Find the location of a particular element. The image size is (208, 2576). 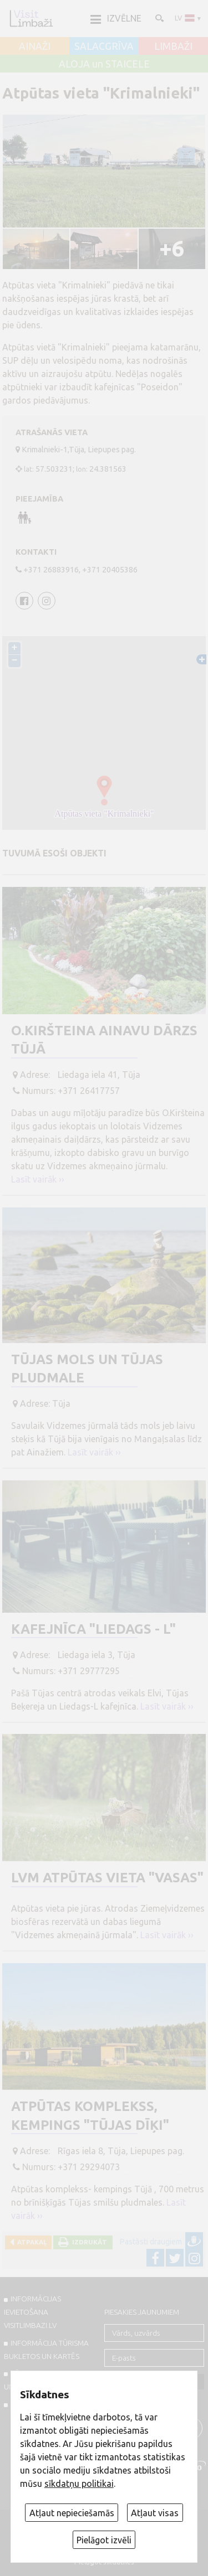

SALACGRĪVA is located at coordinates (104, 46).